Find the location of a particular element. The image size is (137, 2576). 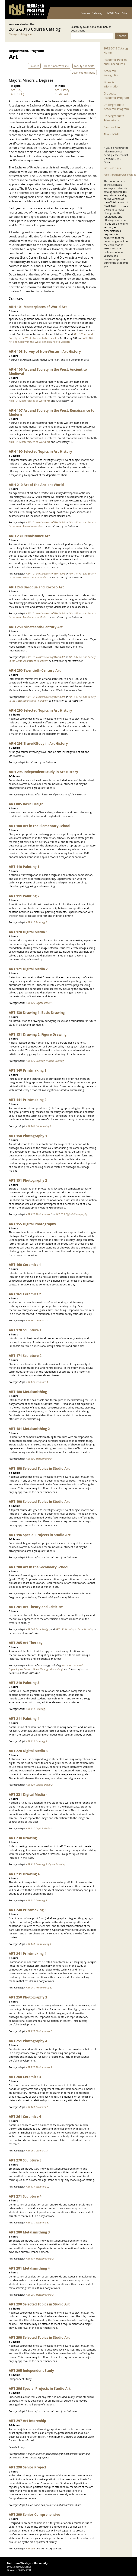

ART 131 Drawing 2: Figure Drawing is located at coordinates (37, 1034).